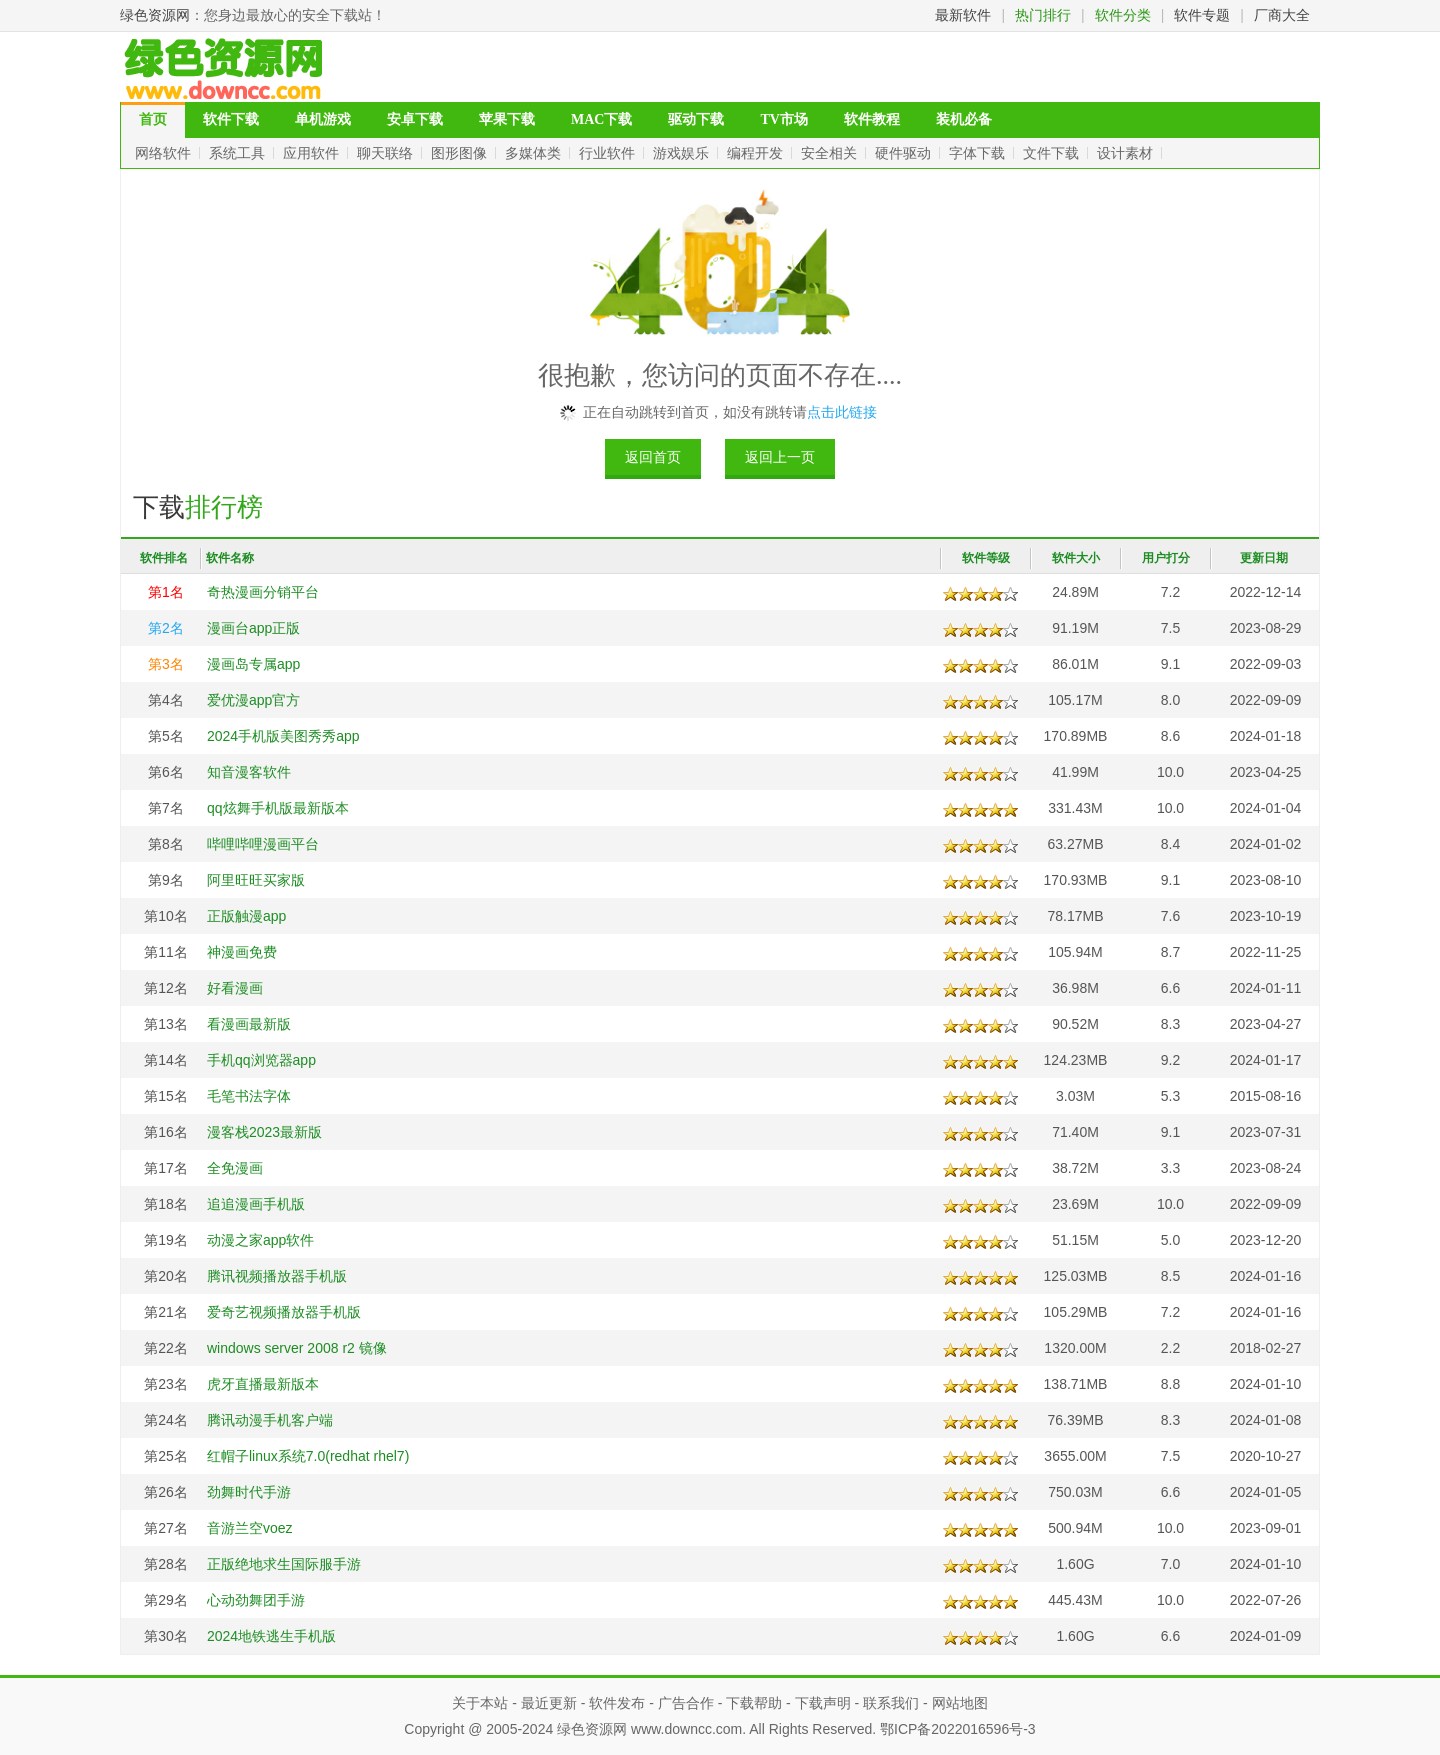 This screenshot has width=1440, height=1755. What do you see at coordinates (308, 1456) in the screenshot?
I see `红帽子linux系统7.0(redhat rhel7)` at bounding box center [308, 1456].